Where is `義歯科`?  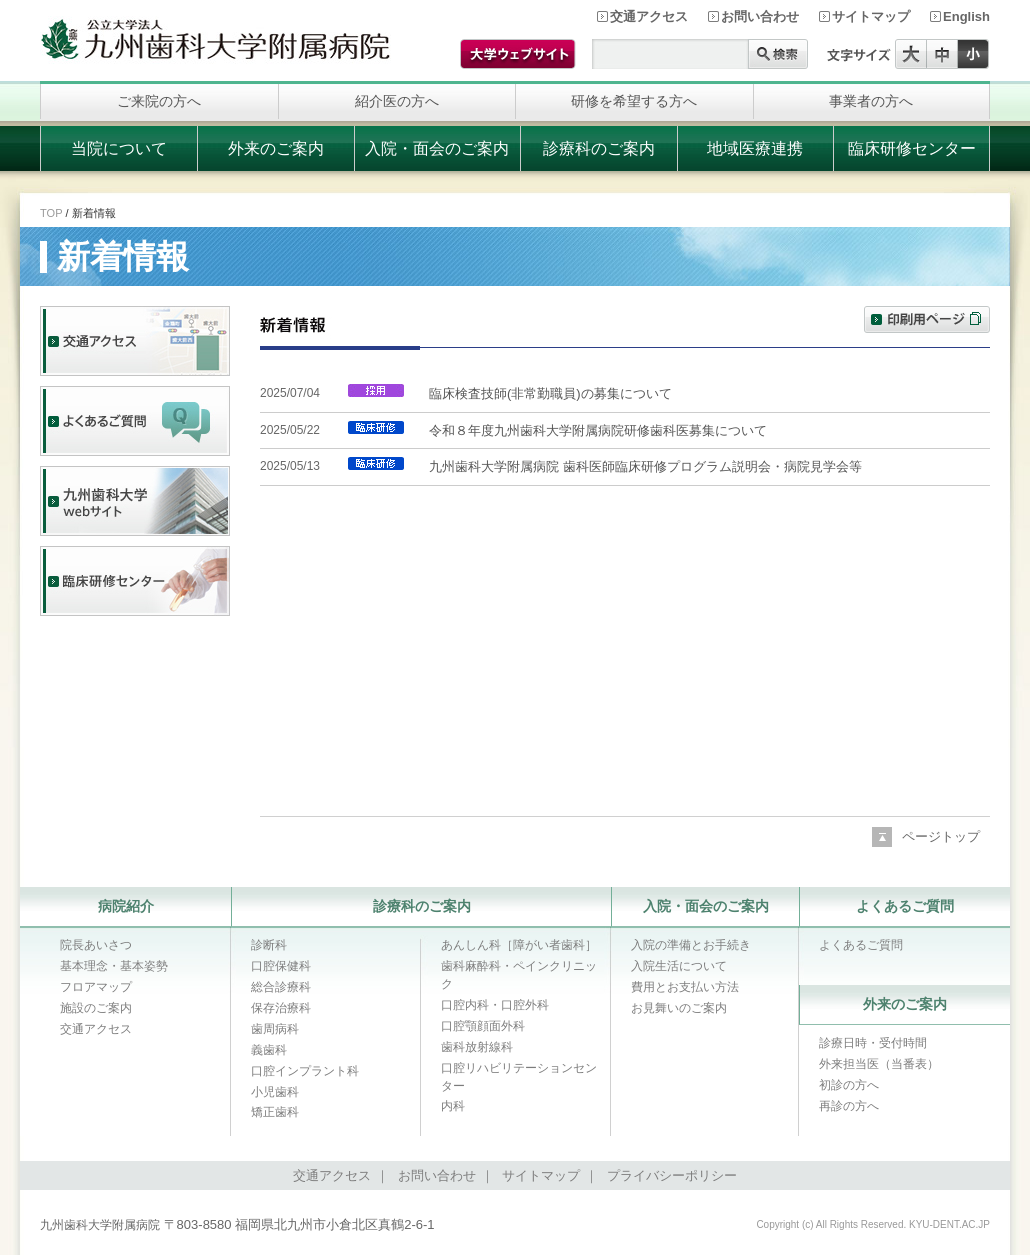 義歯科 is located at coordinates (269, 1050).